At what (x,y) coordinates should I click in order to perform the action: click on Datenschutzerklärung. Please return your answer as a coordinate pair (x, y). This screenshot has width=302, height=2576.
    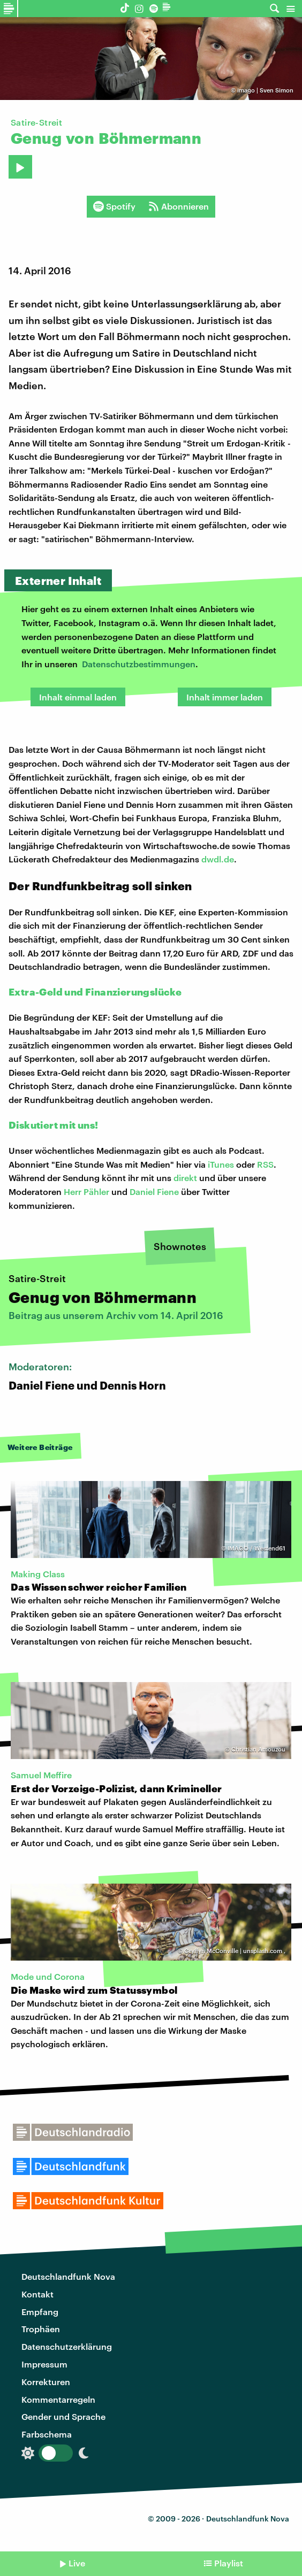
    Looking at the image, I should click on (66, 2346).